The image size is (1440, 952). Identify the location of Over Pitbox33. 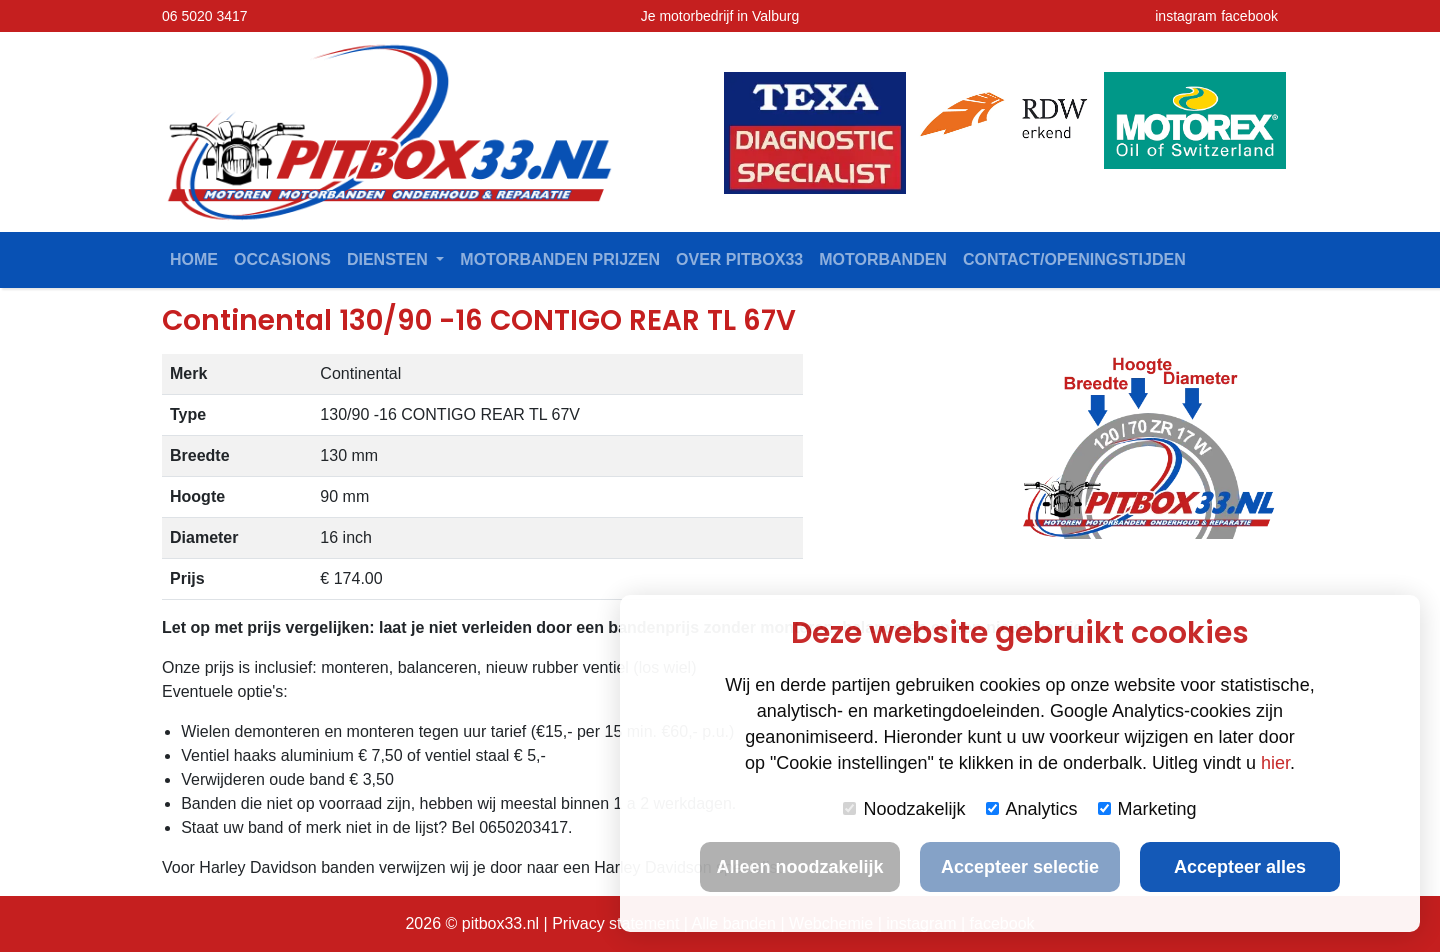
(739, 259).